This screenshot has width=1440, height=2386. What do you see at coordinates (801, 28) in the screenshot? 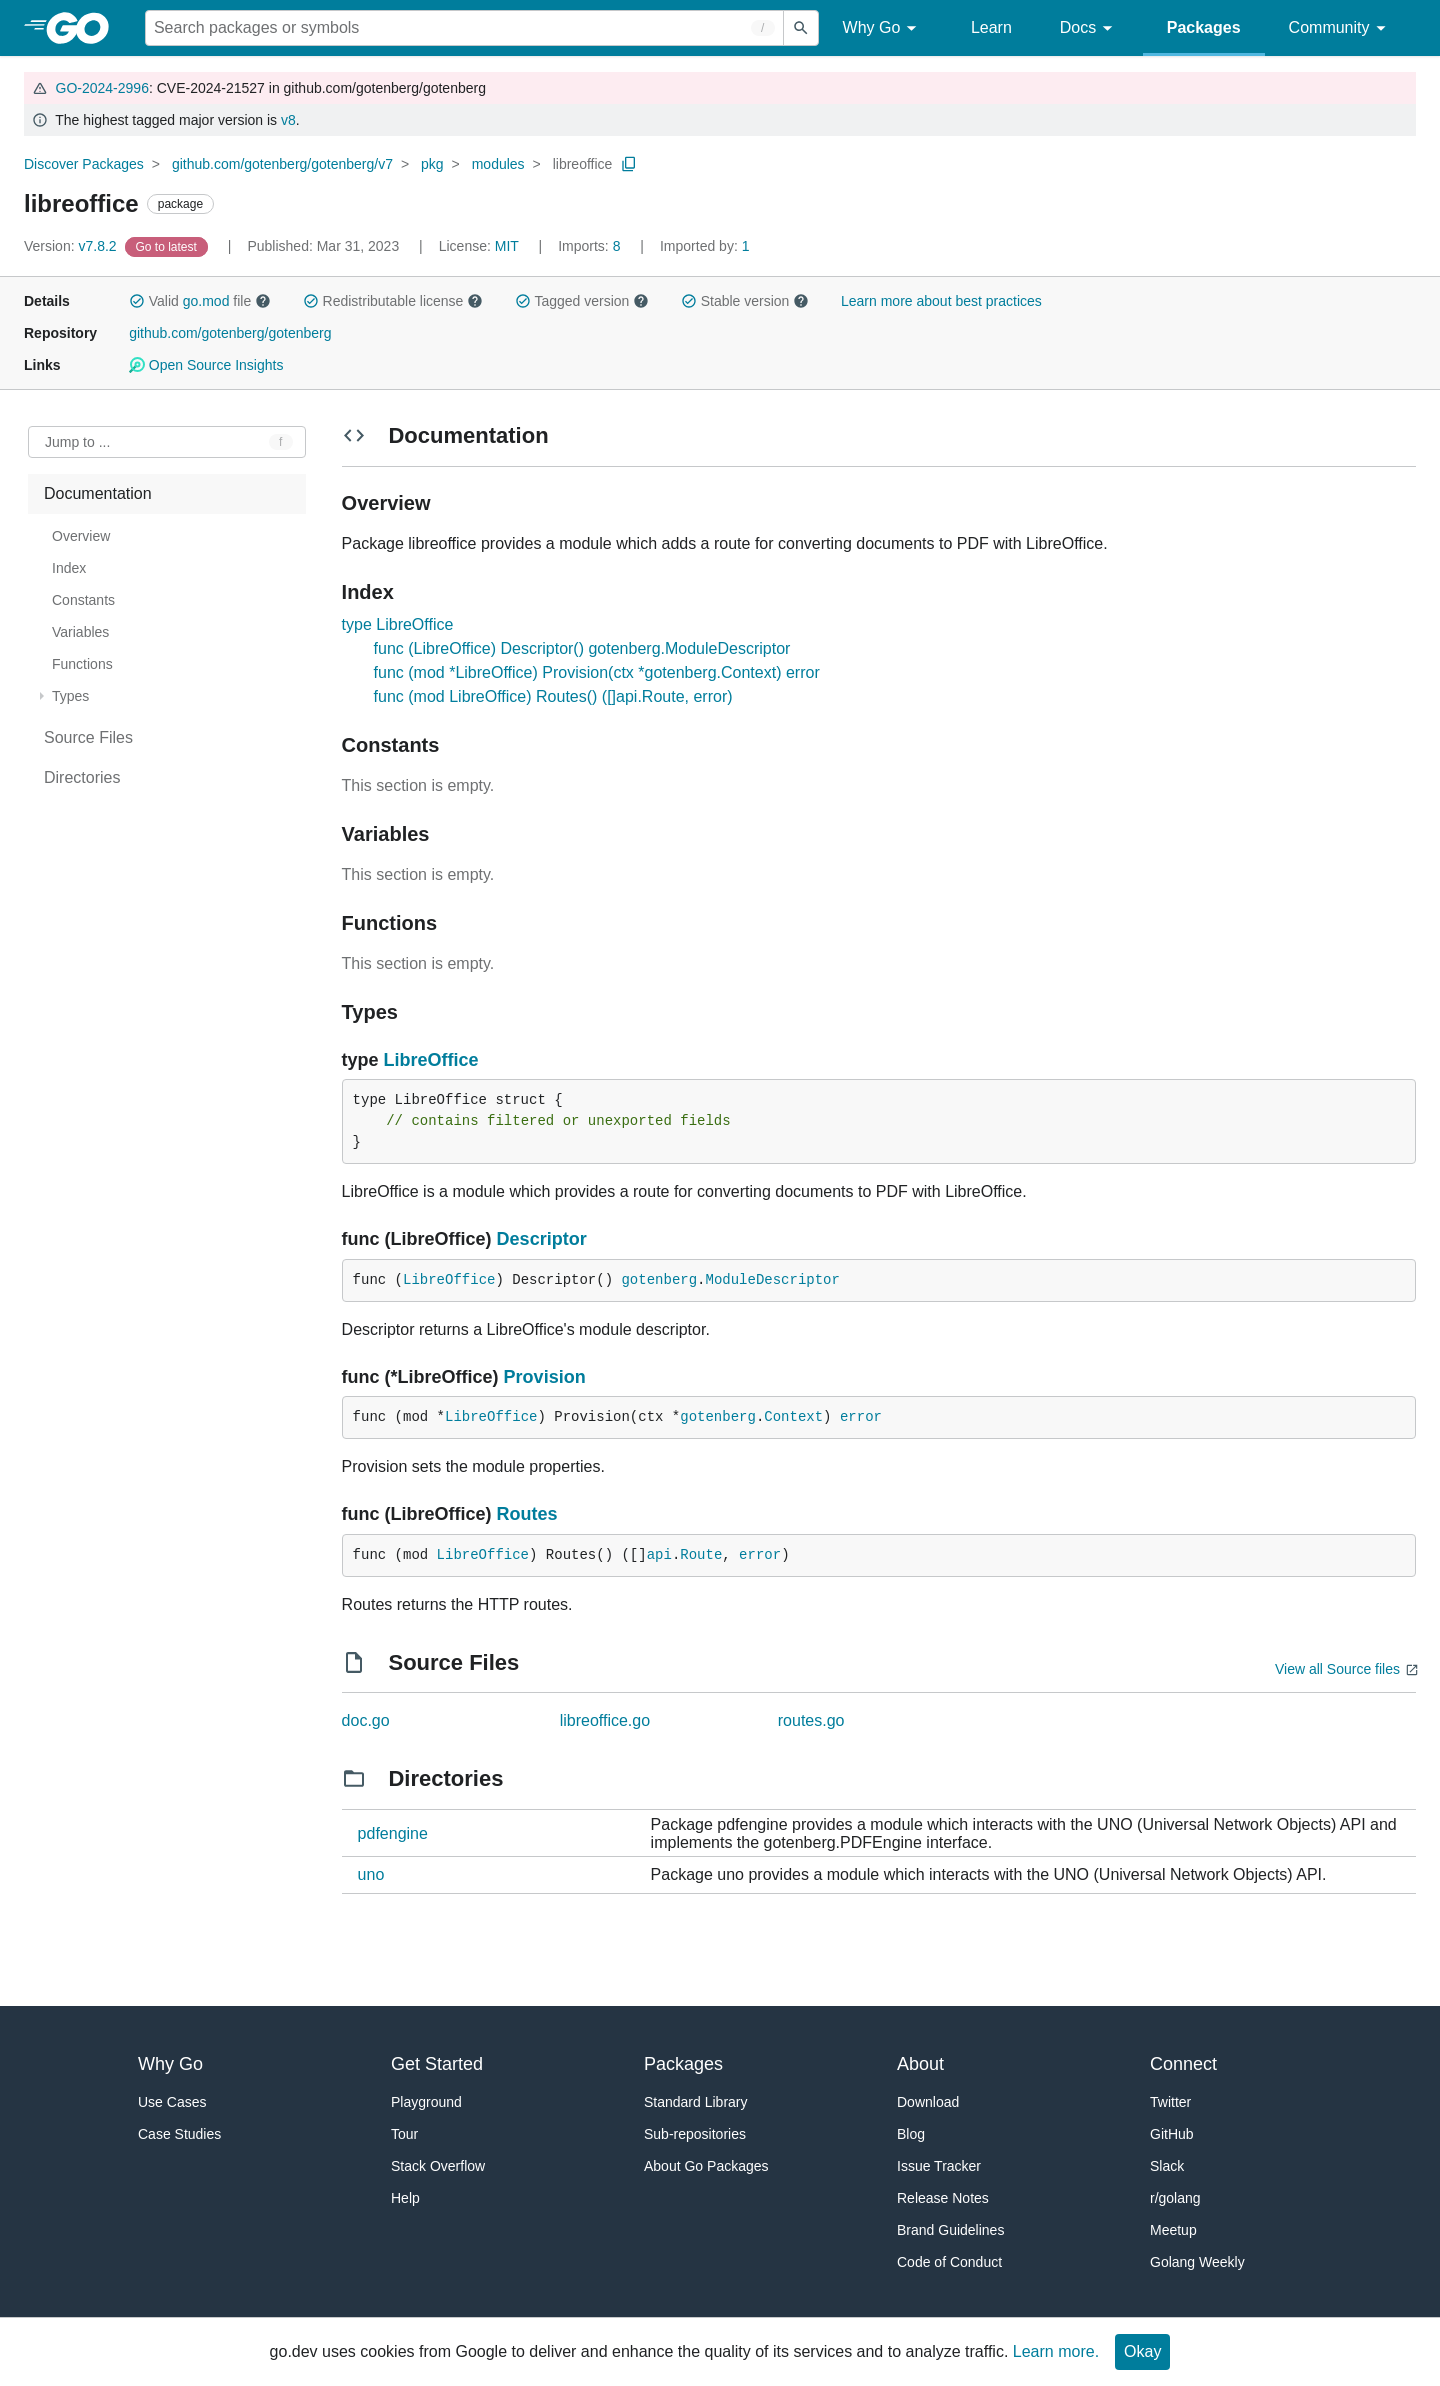
I see `[Submit search]` at bounding box center [801, 28].